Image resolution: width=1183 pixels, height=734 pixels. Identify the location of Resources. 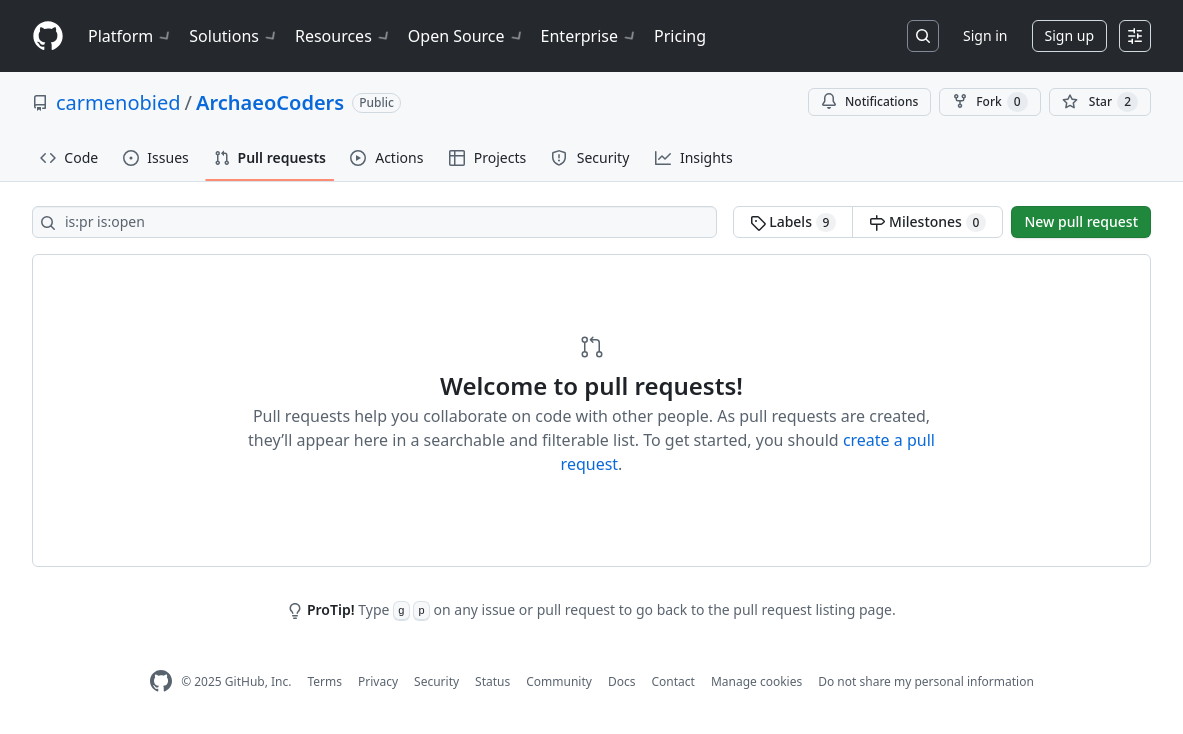
(343, 36).